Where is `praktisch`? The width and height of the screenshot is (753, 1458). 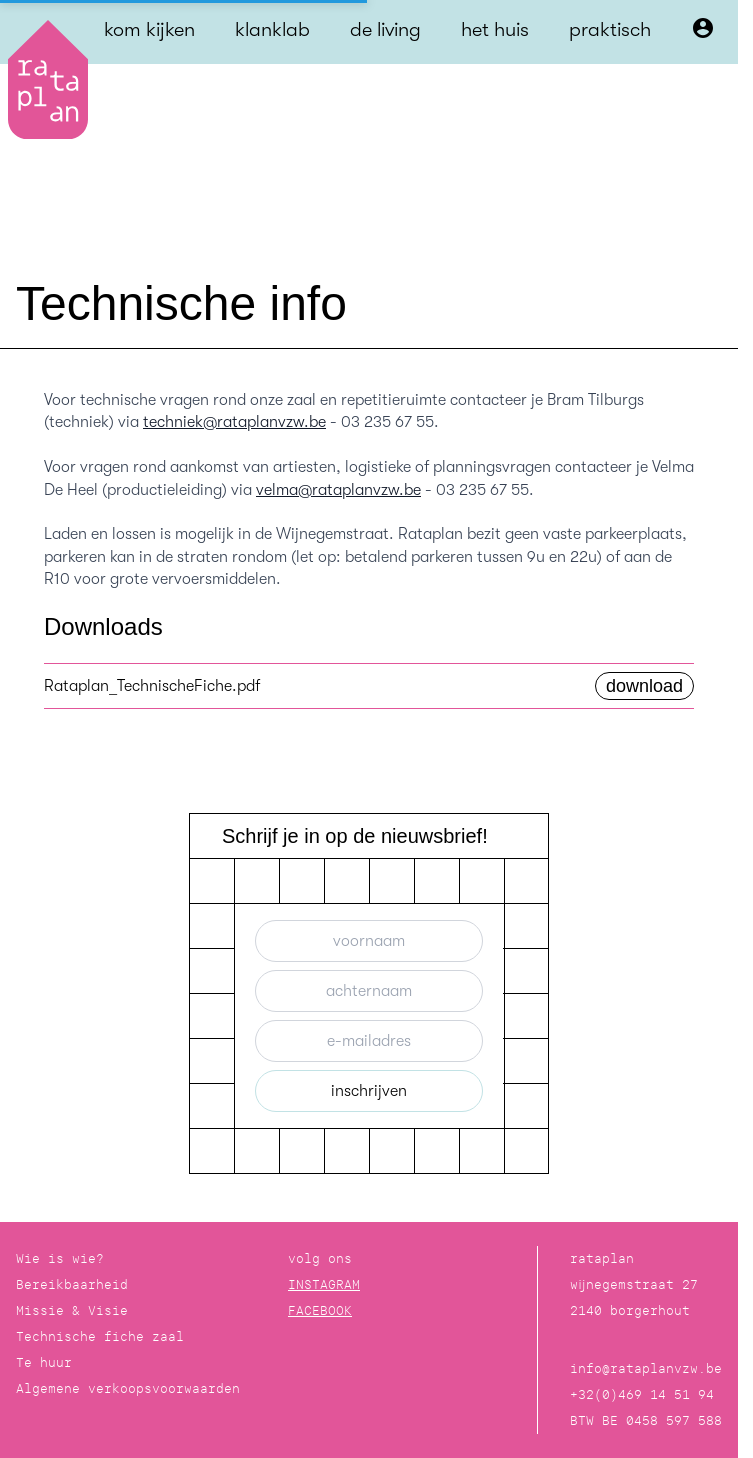
praktisch is located at coordinates (610, 29).